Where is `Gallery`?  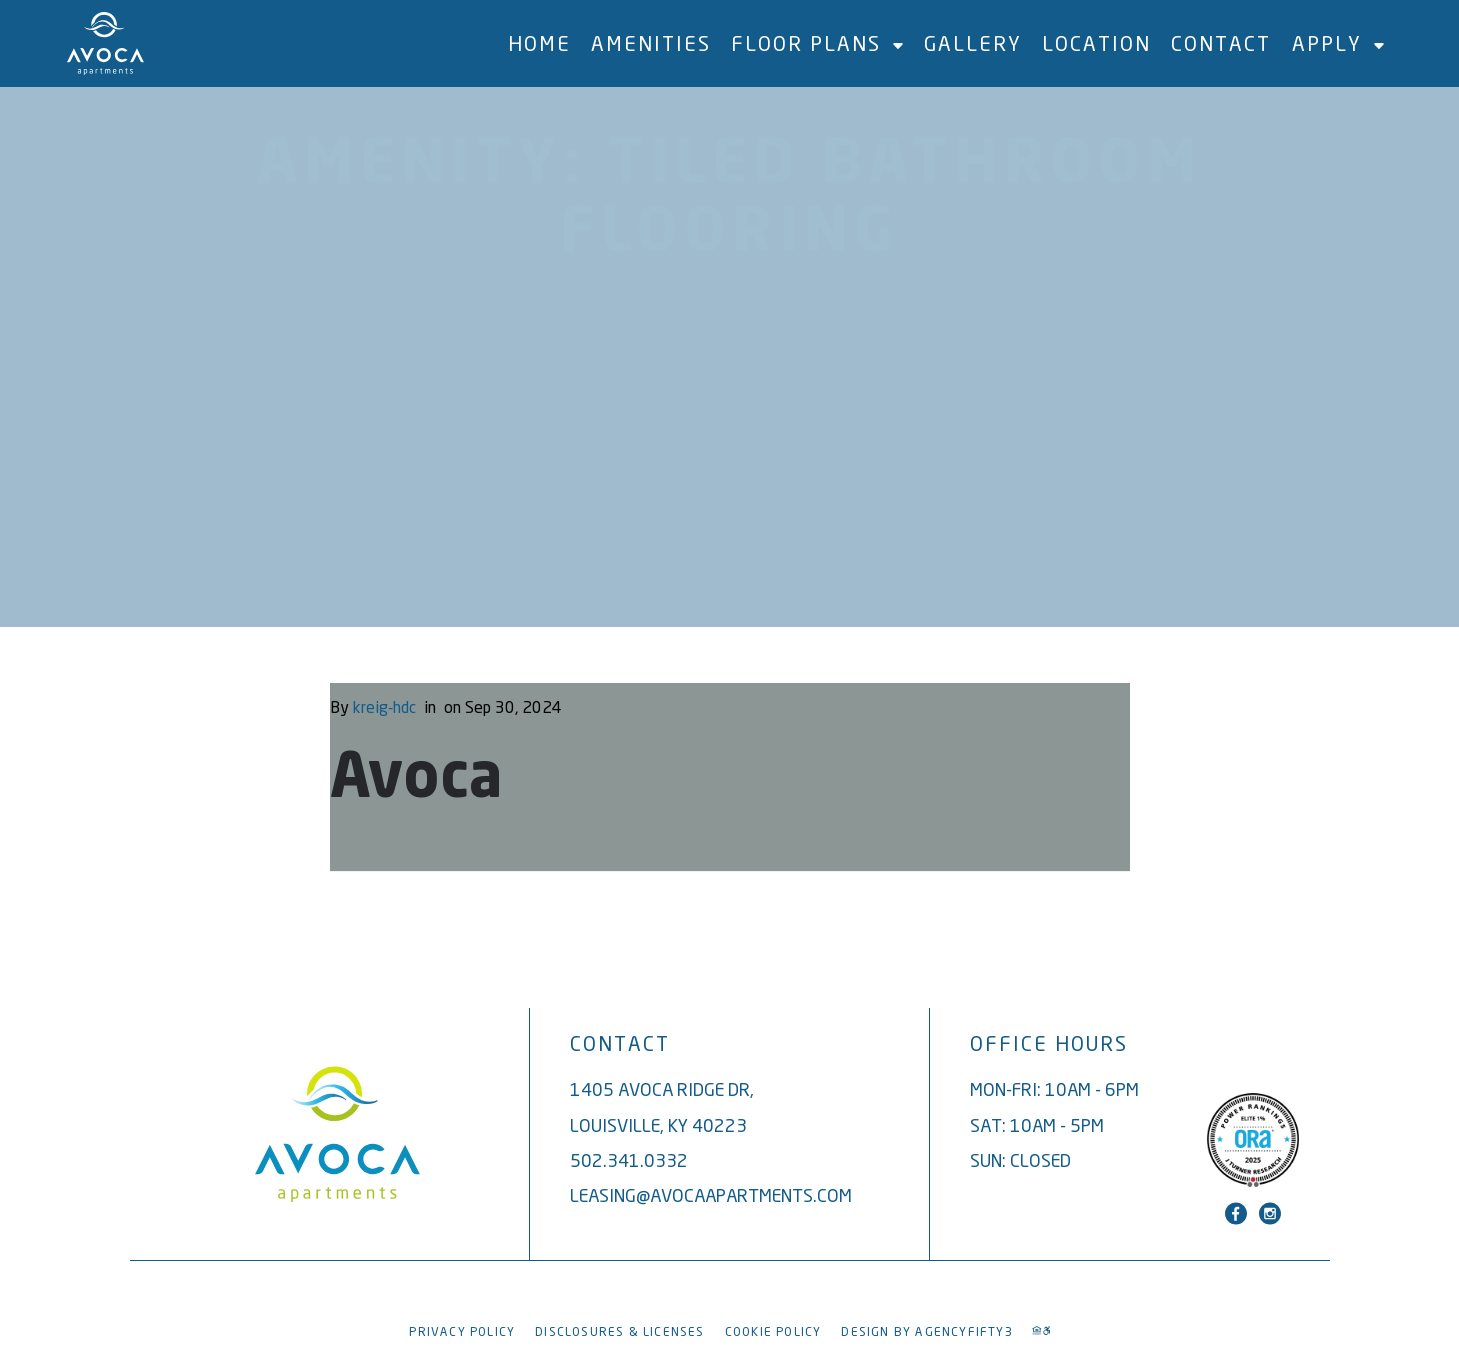
Gallery is located at coordinates (973, 44).